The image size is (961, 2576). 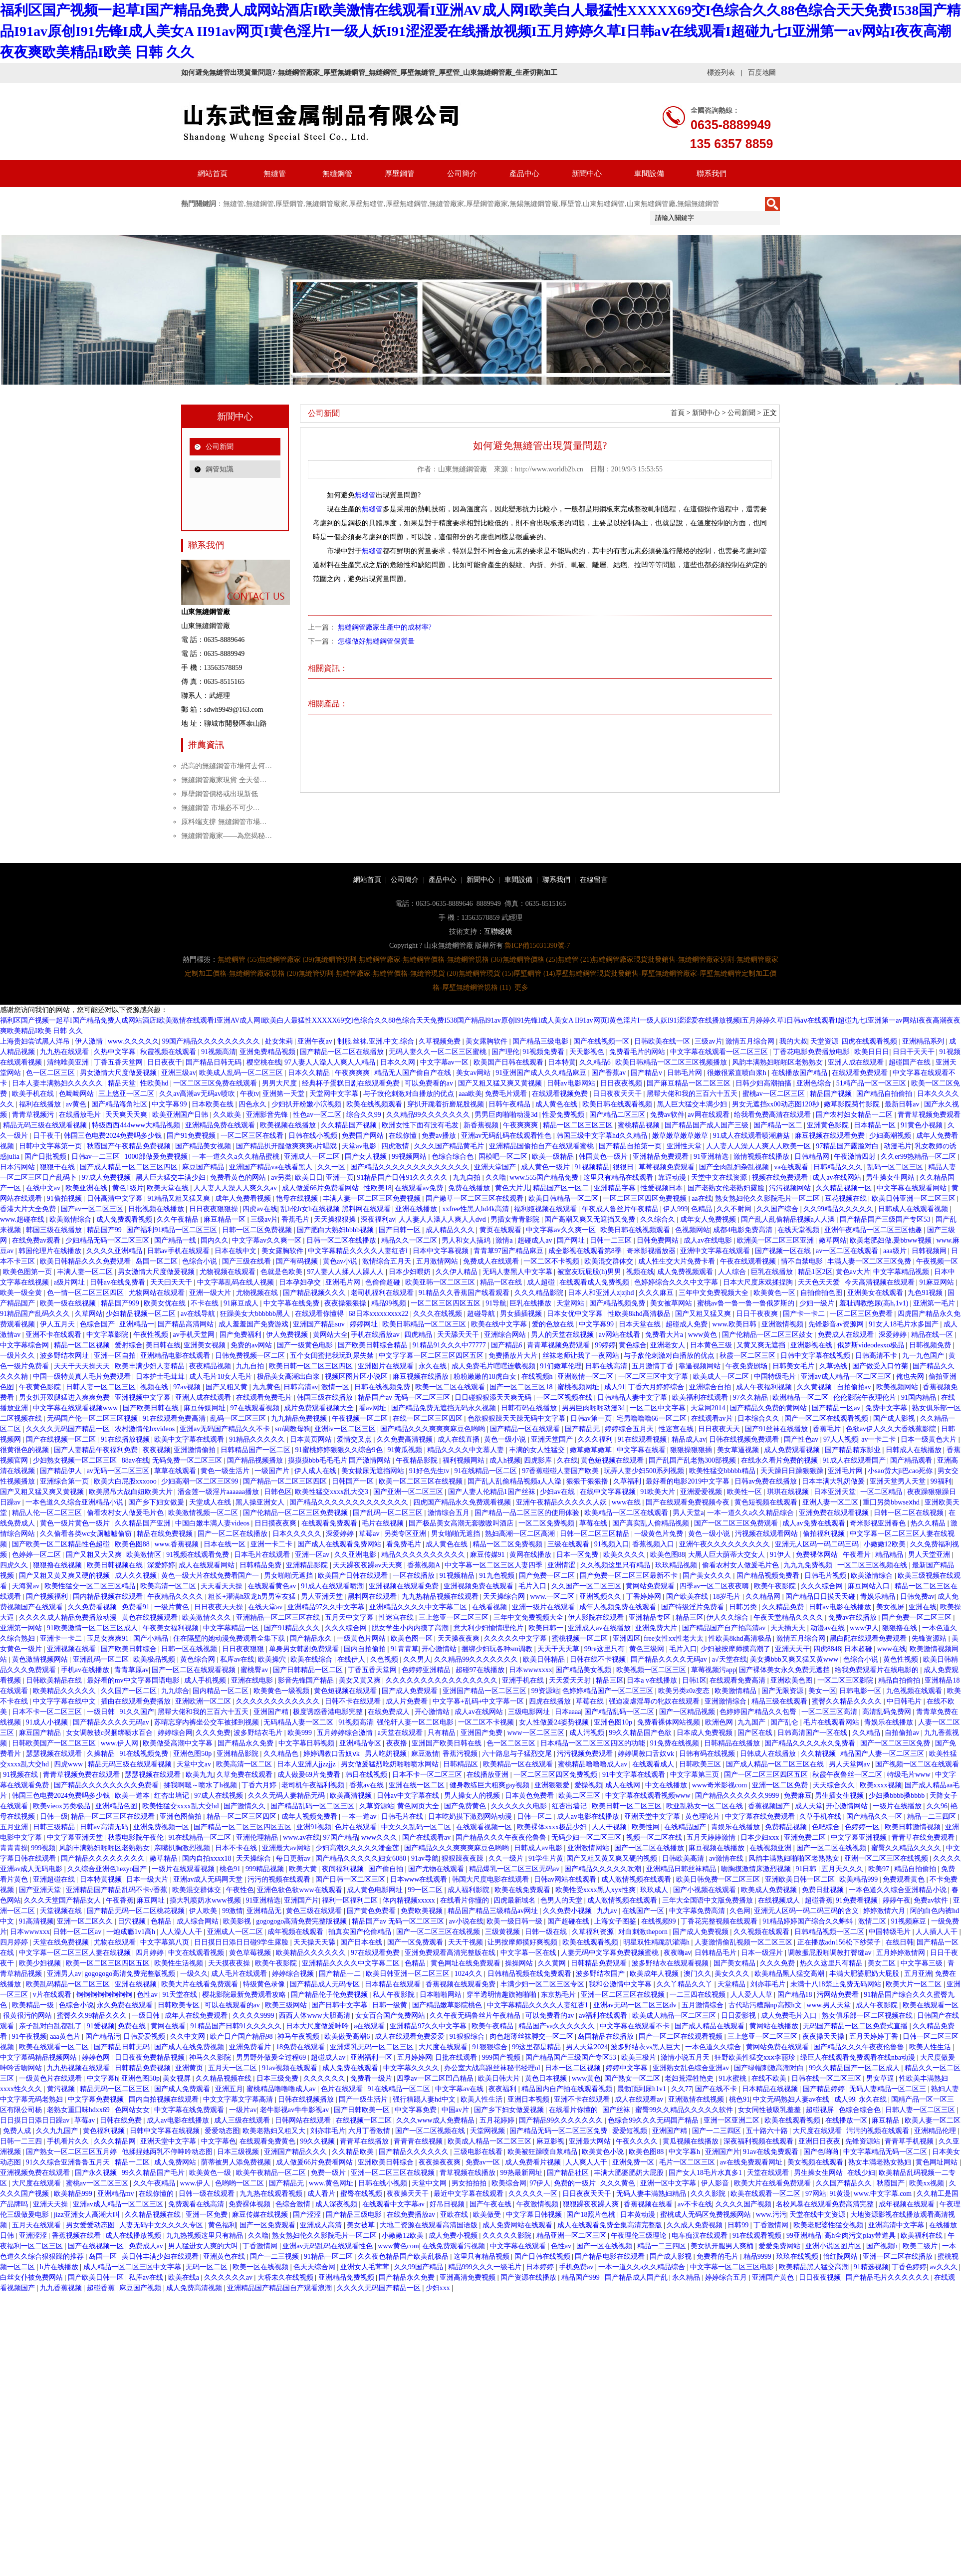 What do you see at coordinates (816, 1355) in the screenshot?
I see `日韩中文字幕在线视频` at bounding box center [816, 1355].